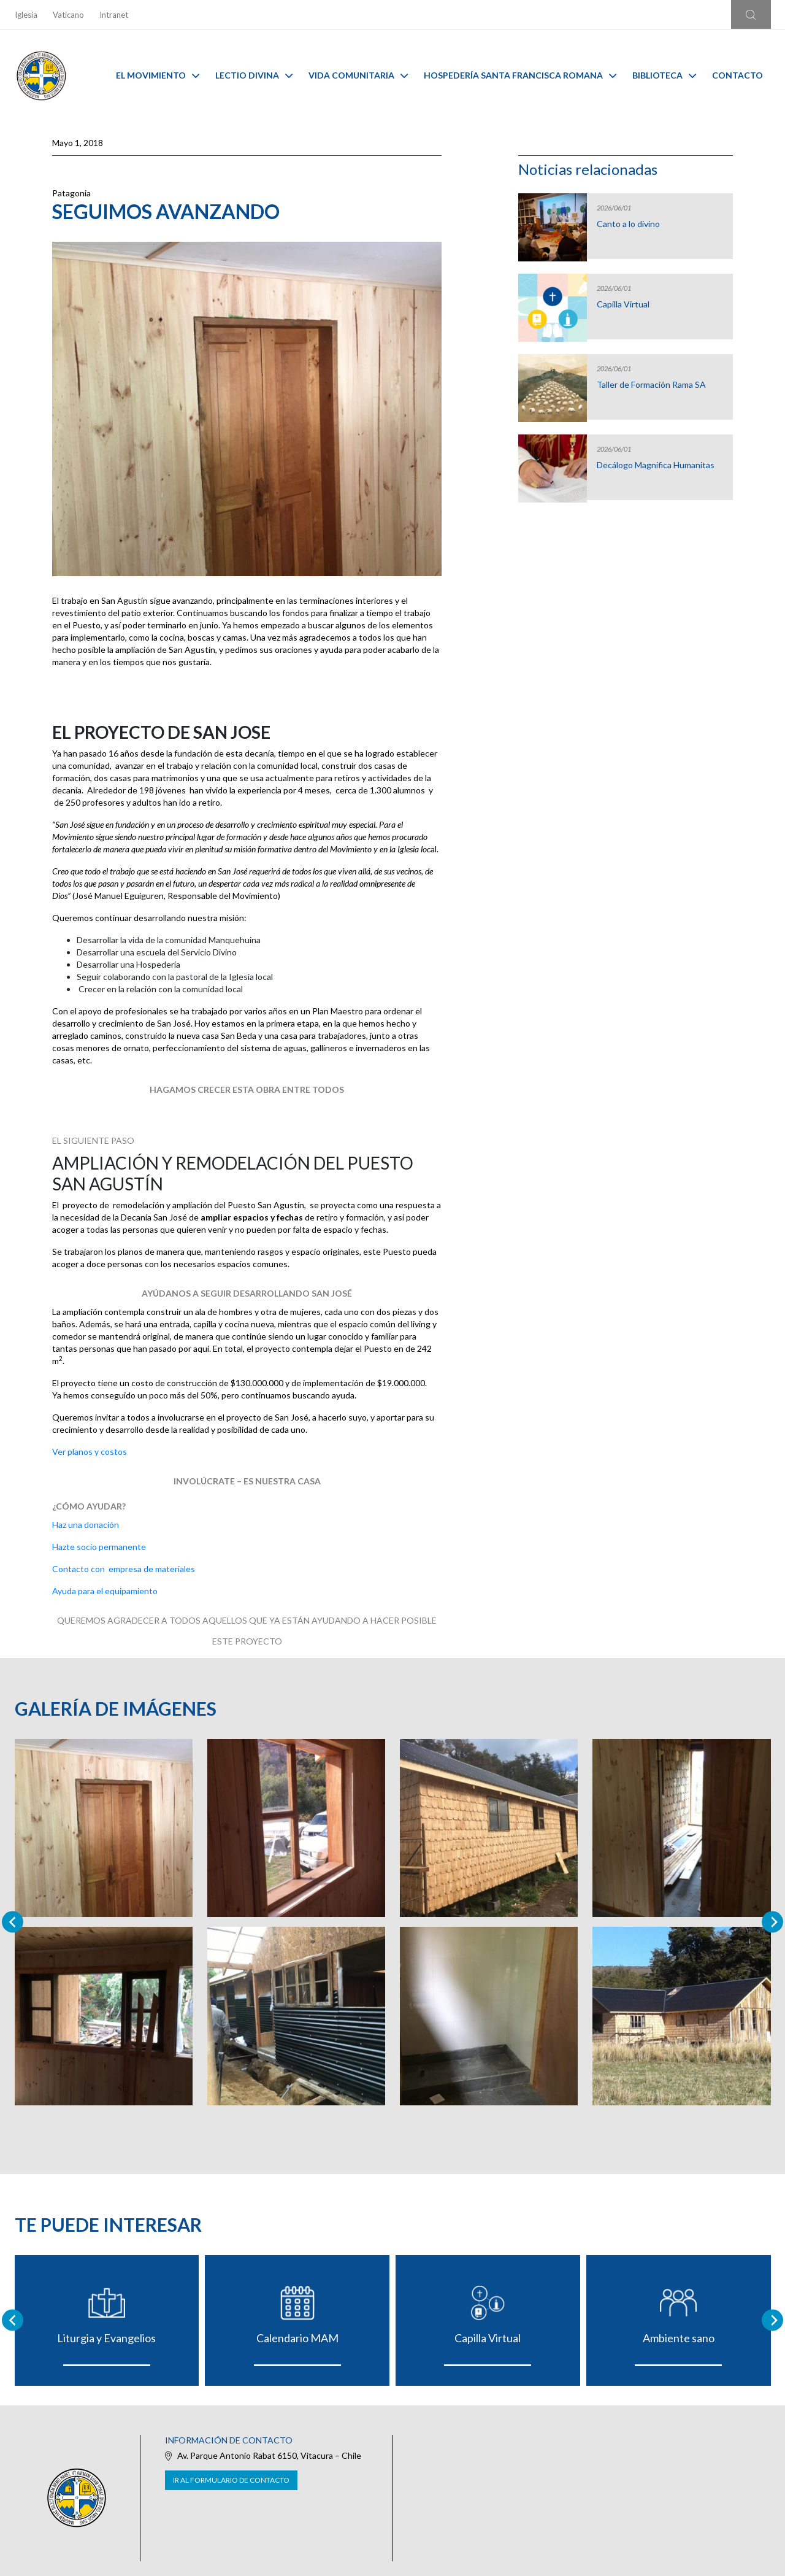 The height and width of the screenshot is (2576, 785). What do you see at coordinates (772, 1922) in the screenshot?
I see `[Next slide]` at bounding box center [772, 1922].